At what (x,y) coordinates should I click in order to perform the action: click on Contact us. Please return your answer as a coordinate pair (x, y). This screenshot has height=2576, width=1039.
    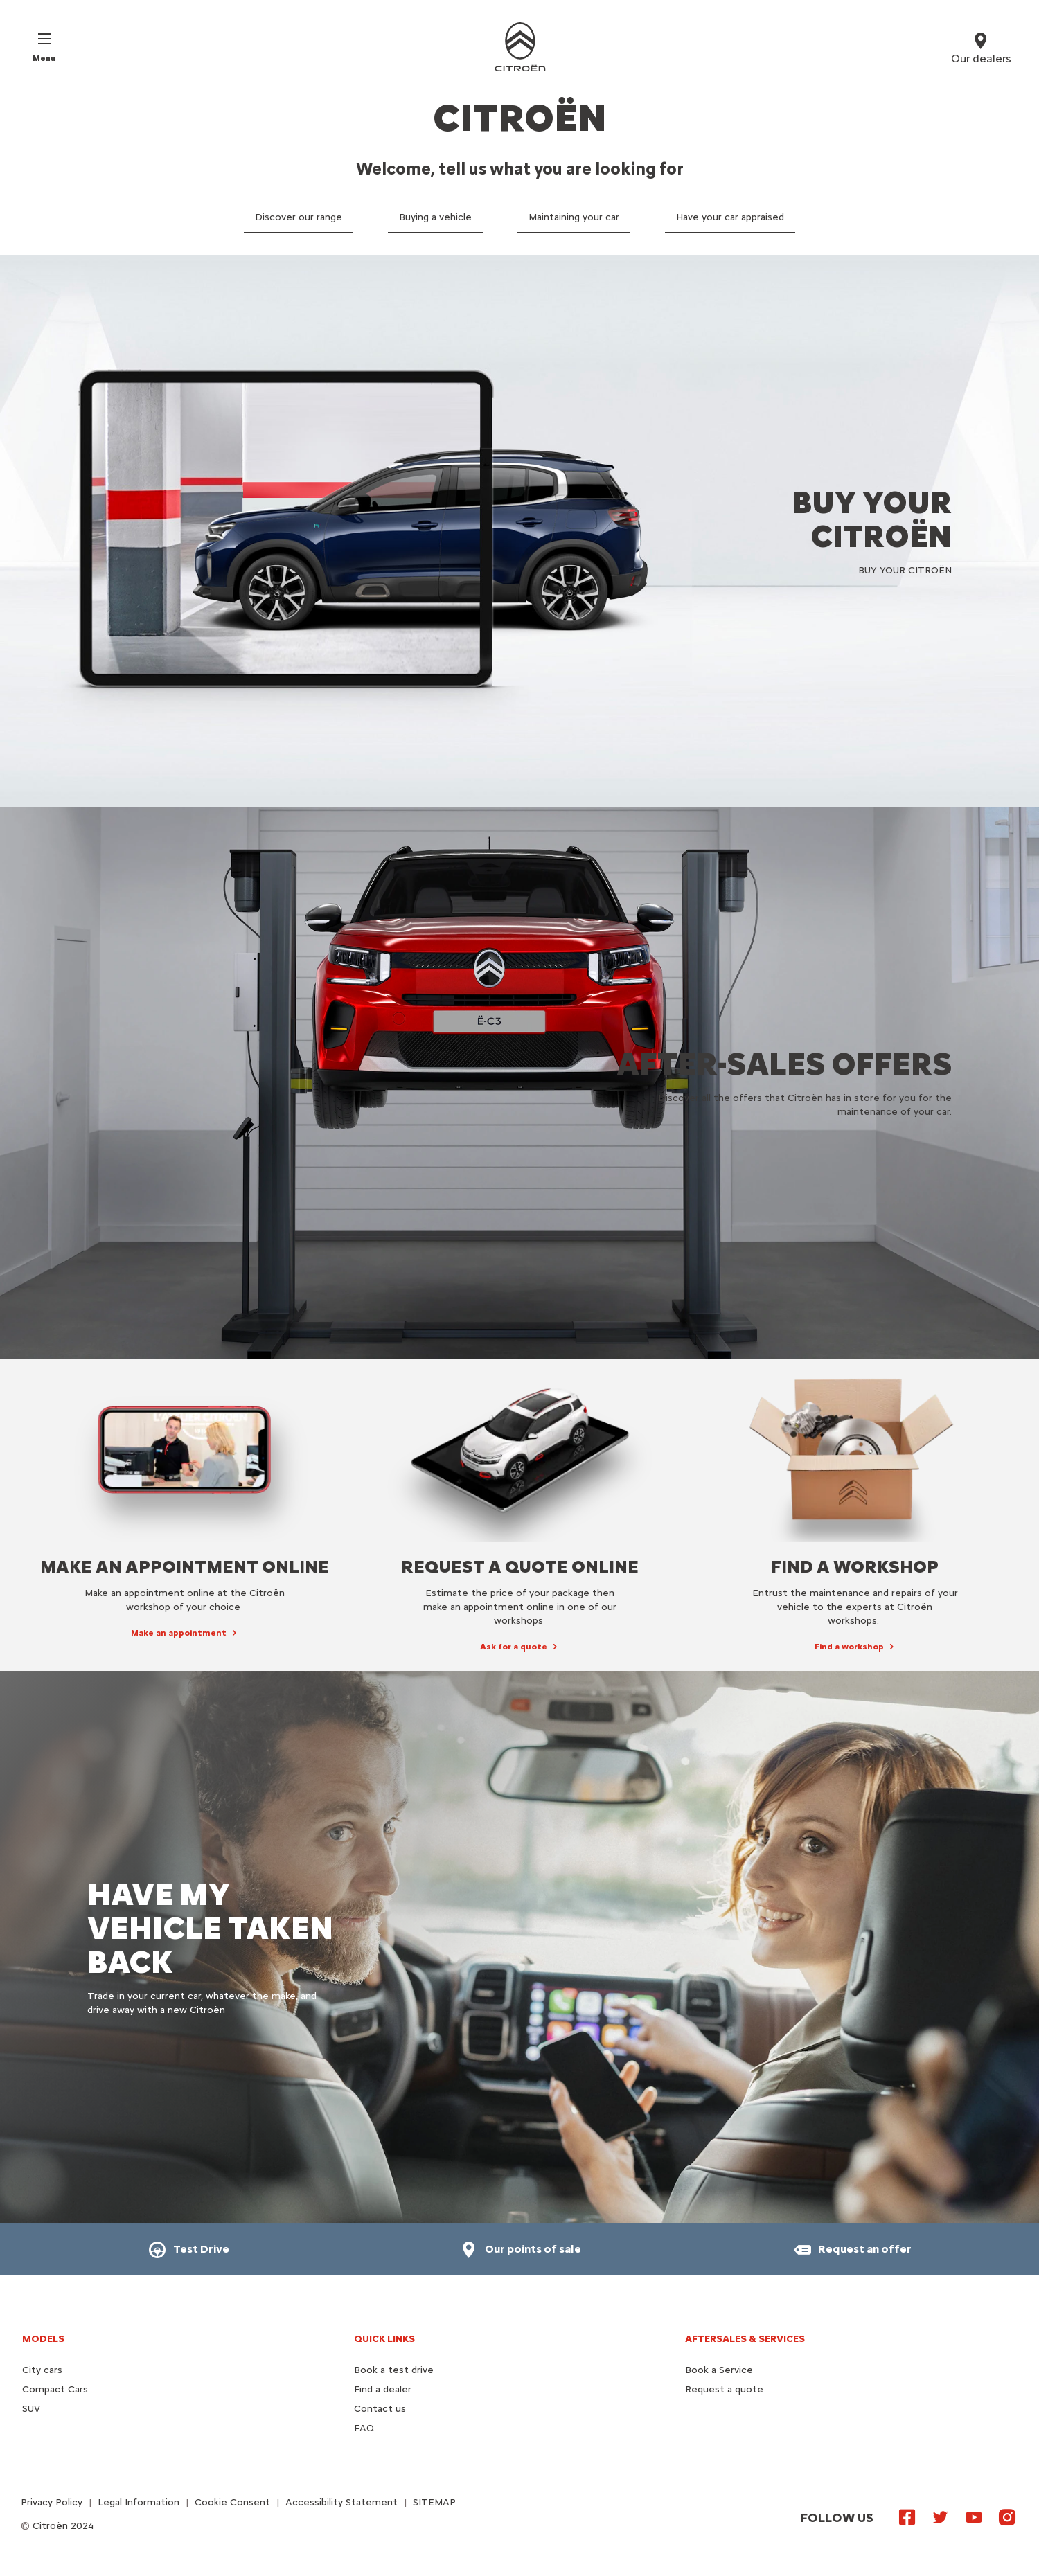
    Looking at the image, I should click on (380, 2409).